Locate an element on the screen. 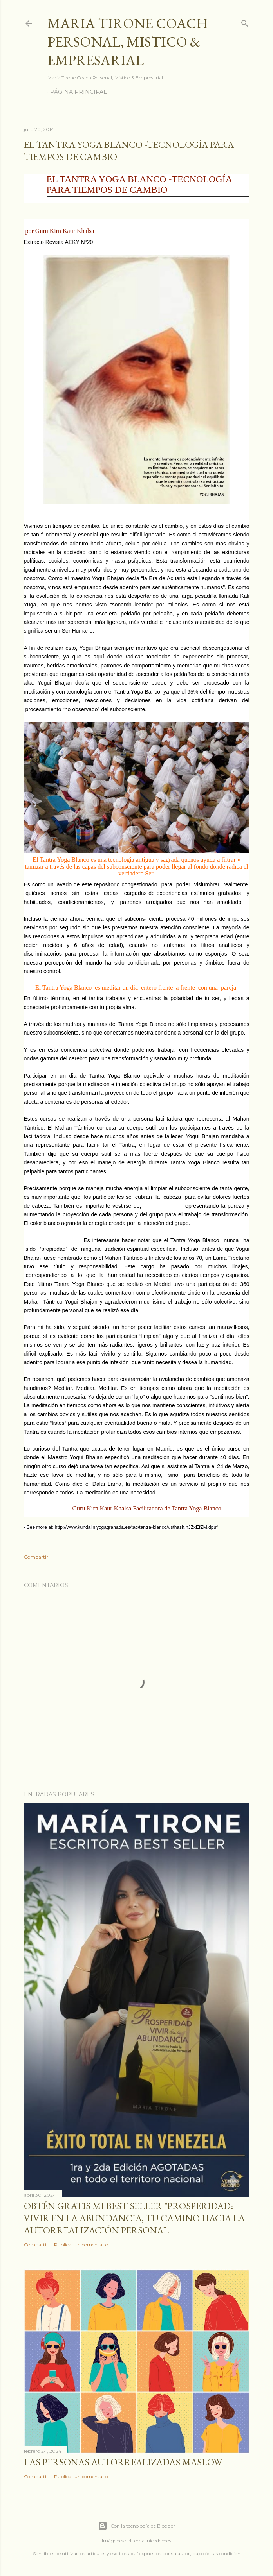 The height and width of the screenshot is (2576, 273). [Buscar] is located at coordinates (244, 21).